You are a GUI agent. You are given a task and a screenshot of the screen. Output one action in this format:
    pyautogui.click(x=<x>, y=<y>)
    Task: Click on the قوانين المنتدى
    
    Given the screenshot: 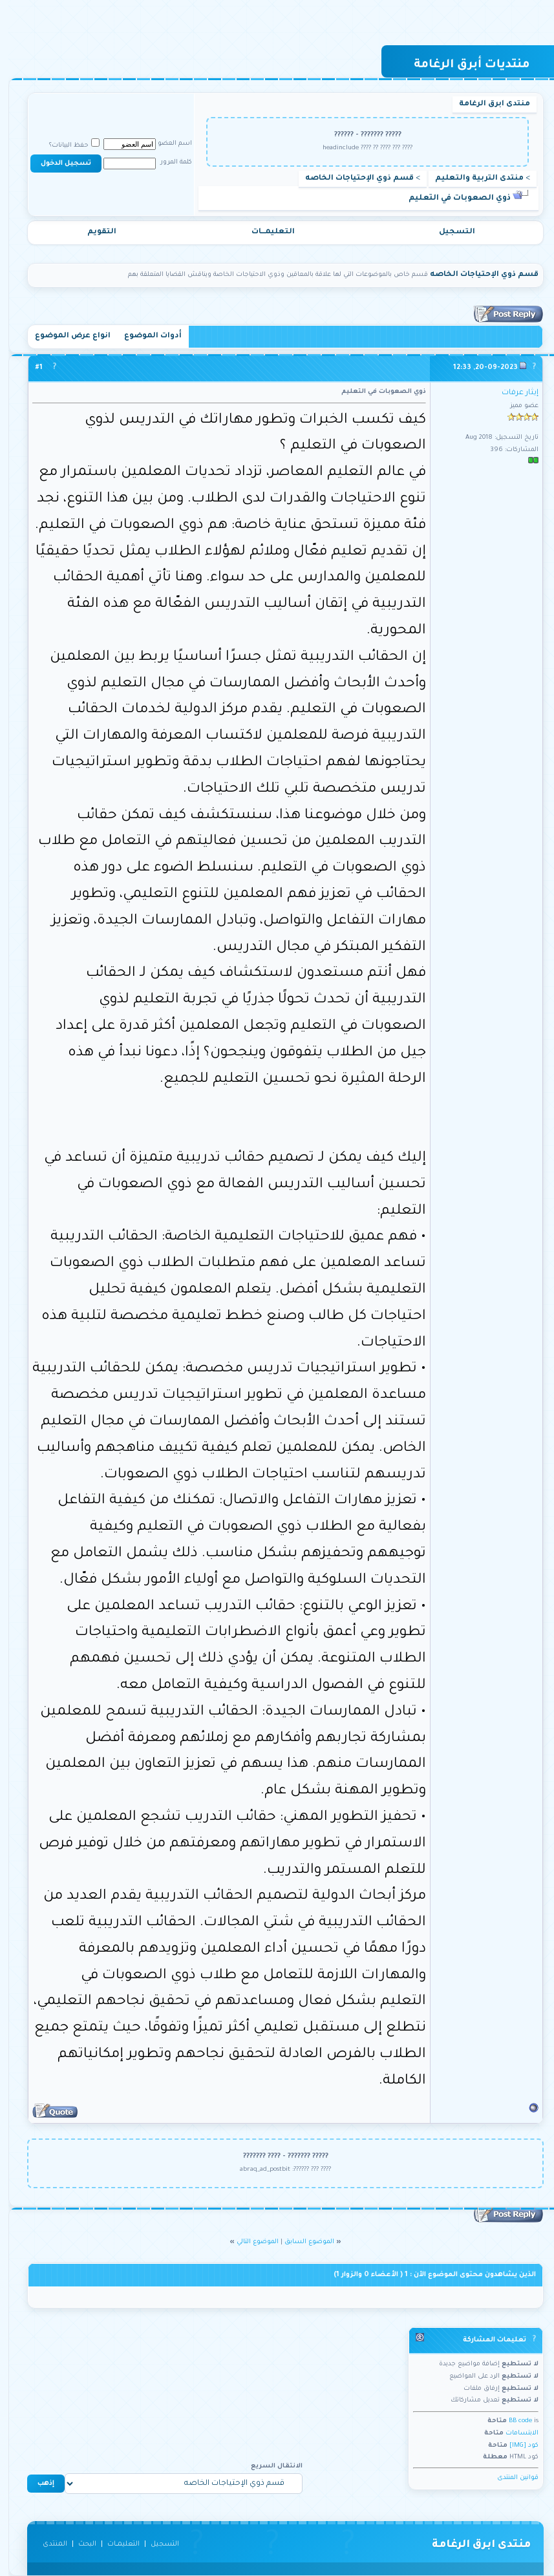 What is the action you would take?
    pyautogui.click(x=509, y=2478)
    